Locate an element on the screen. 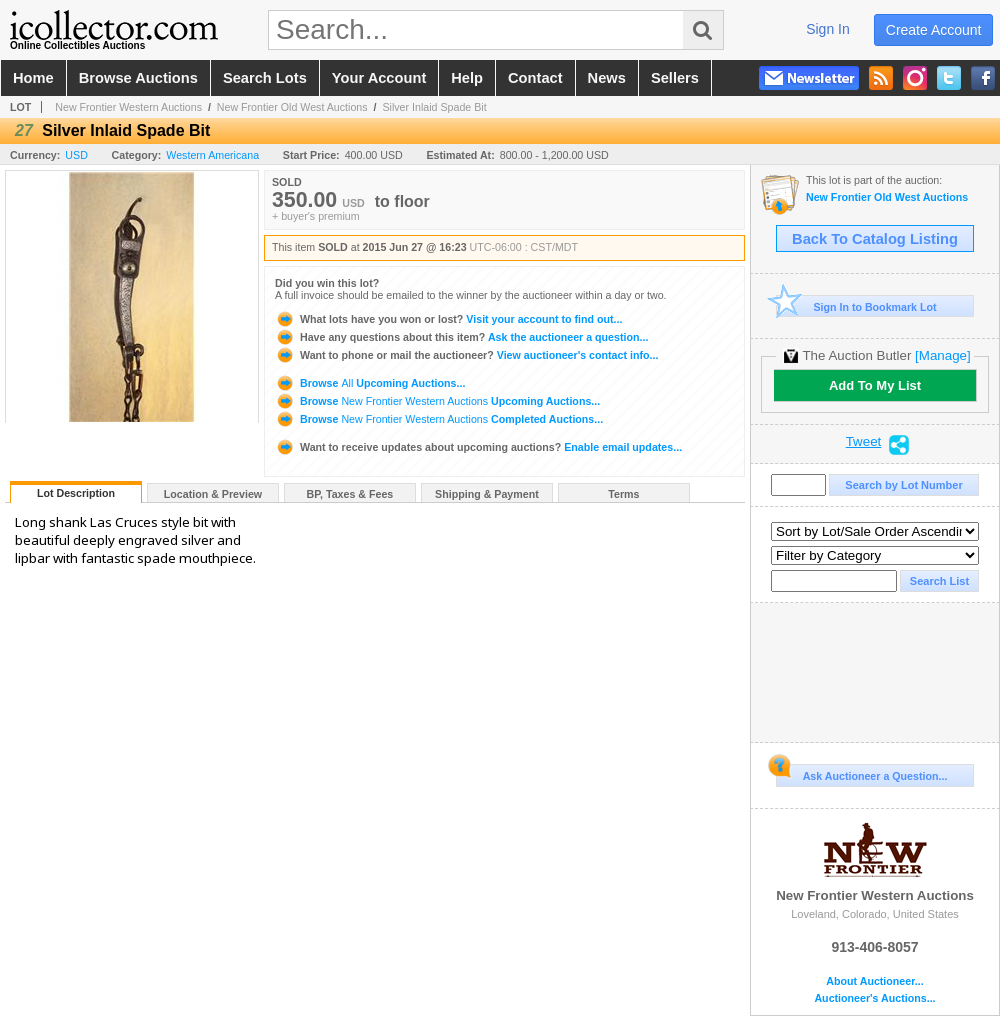 This screenshot has width=1000, height=1021. sellers is located at coordinates (675, 78).